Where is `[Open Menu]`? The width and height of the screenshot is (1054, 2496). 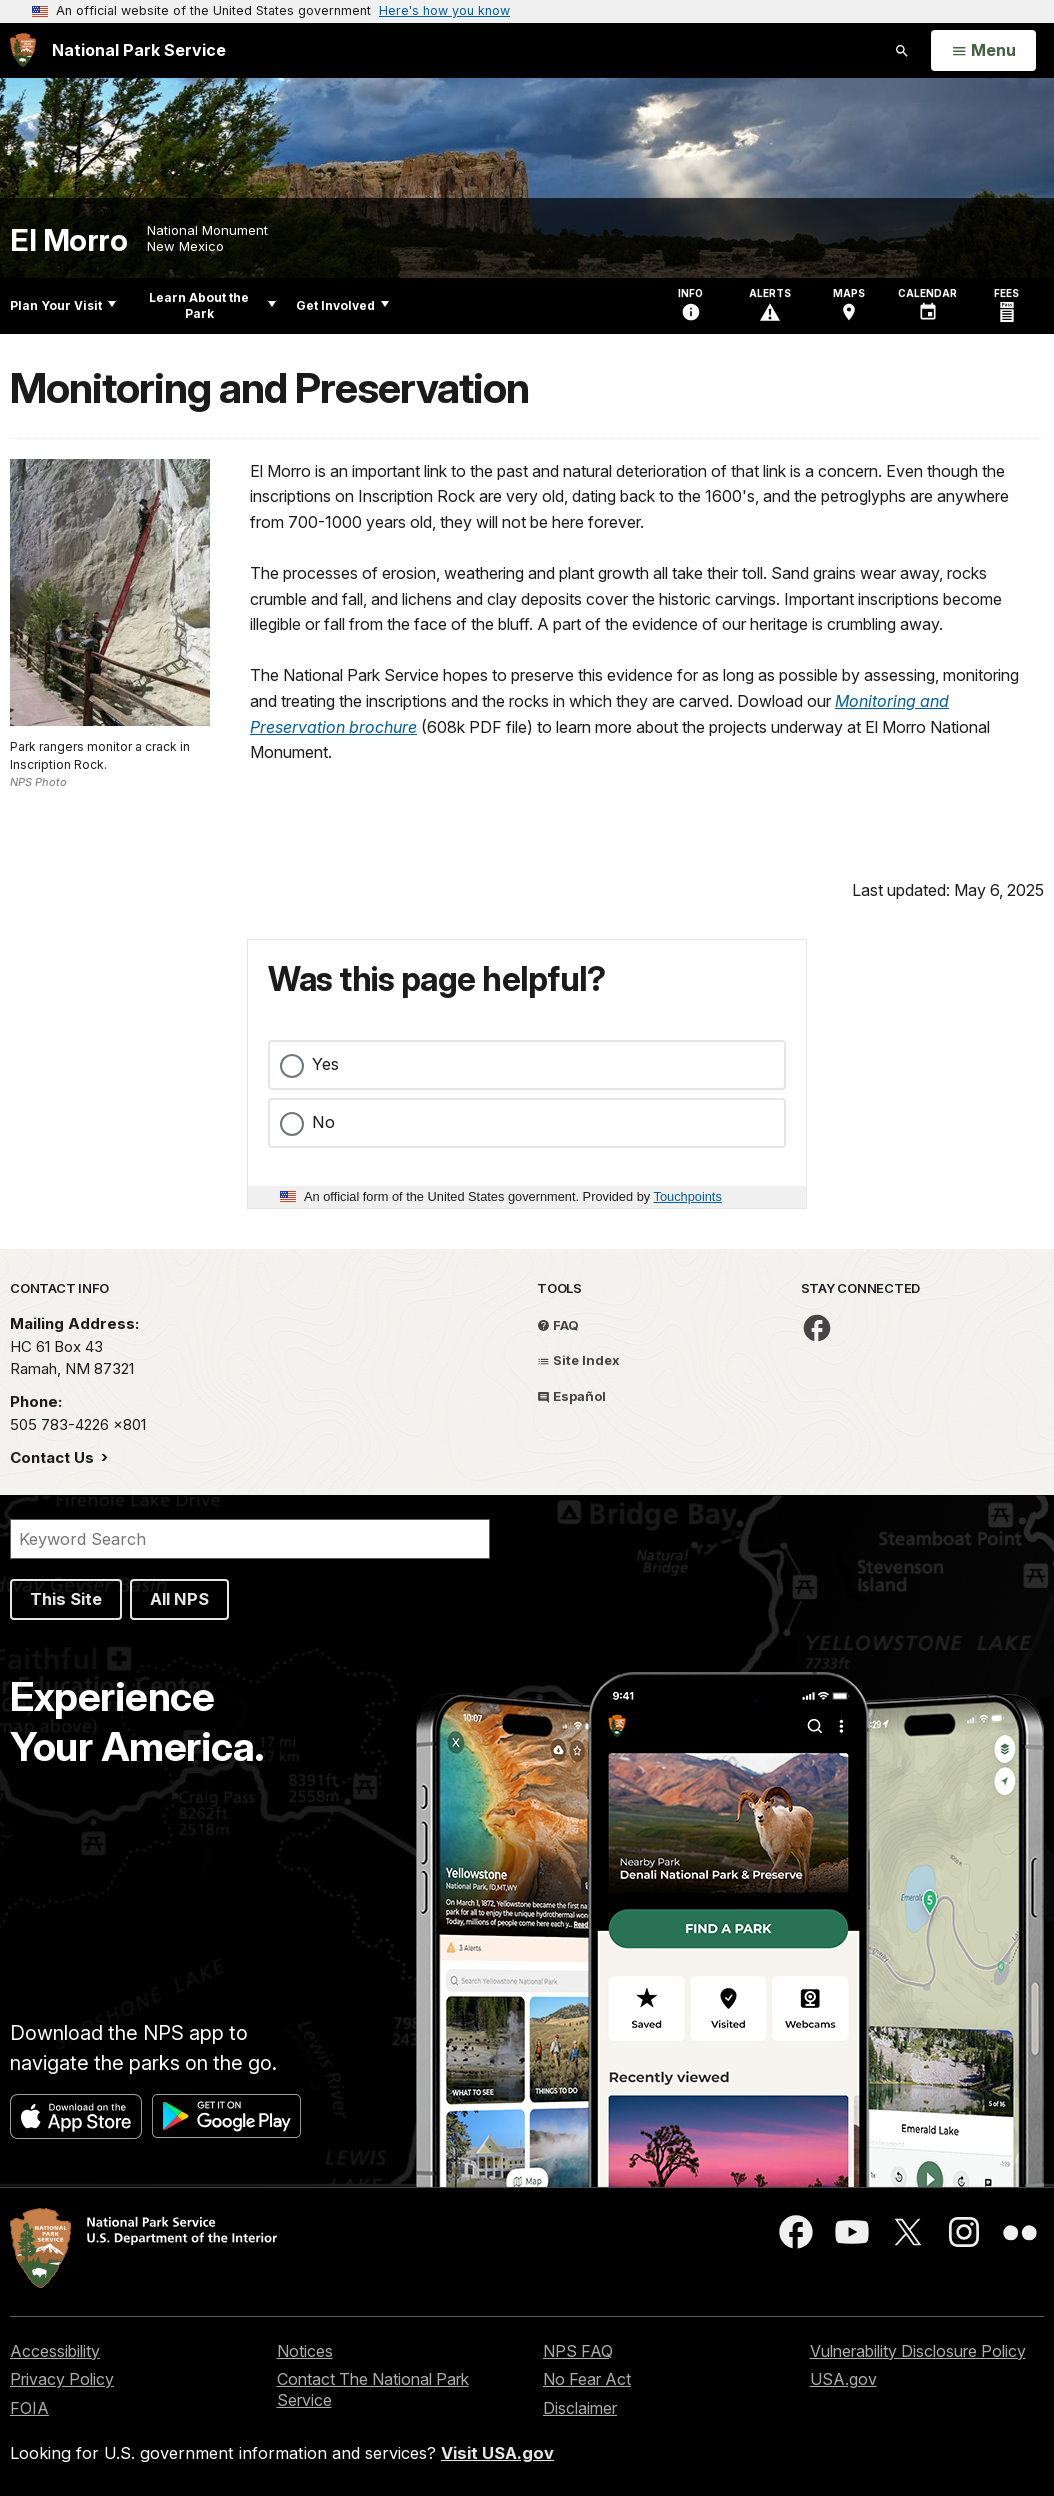
[Open Menu] is located at coordinates (983, 51).